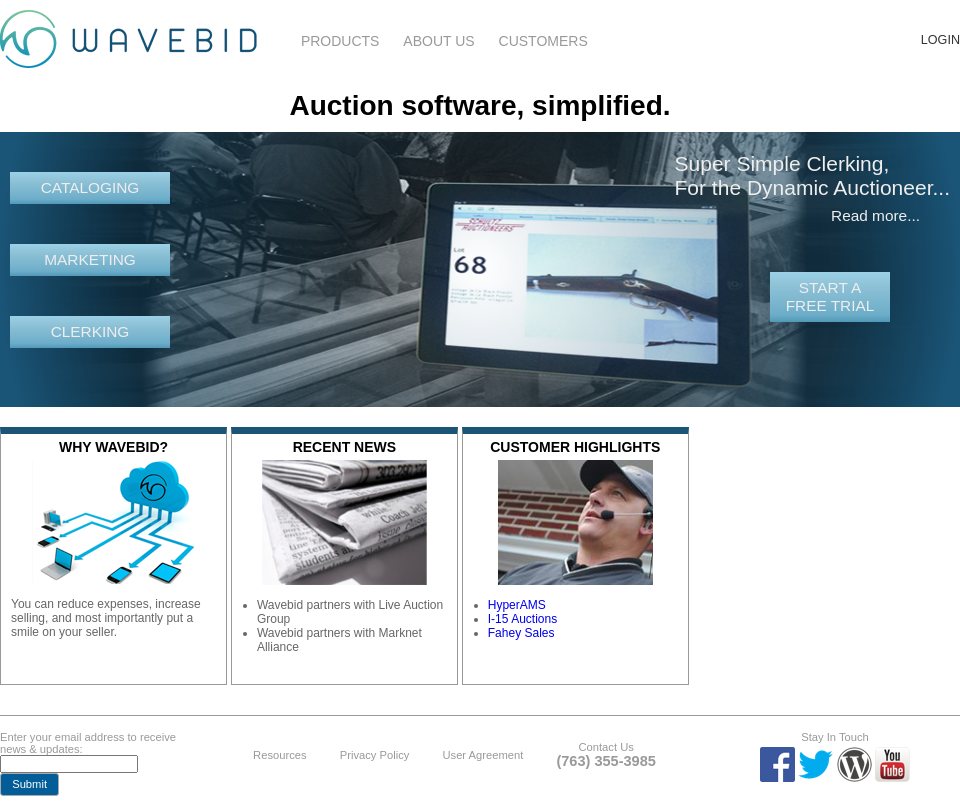  Describe the element at coordinates (90, 331) in the screenshot. I see `Clerking` at that location.